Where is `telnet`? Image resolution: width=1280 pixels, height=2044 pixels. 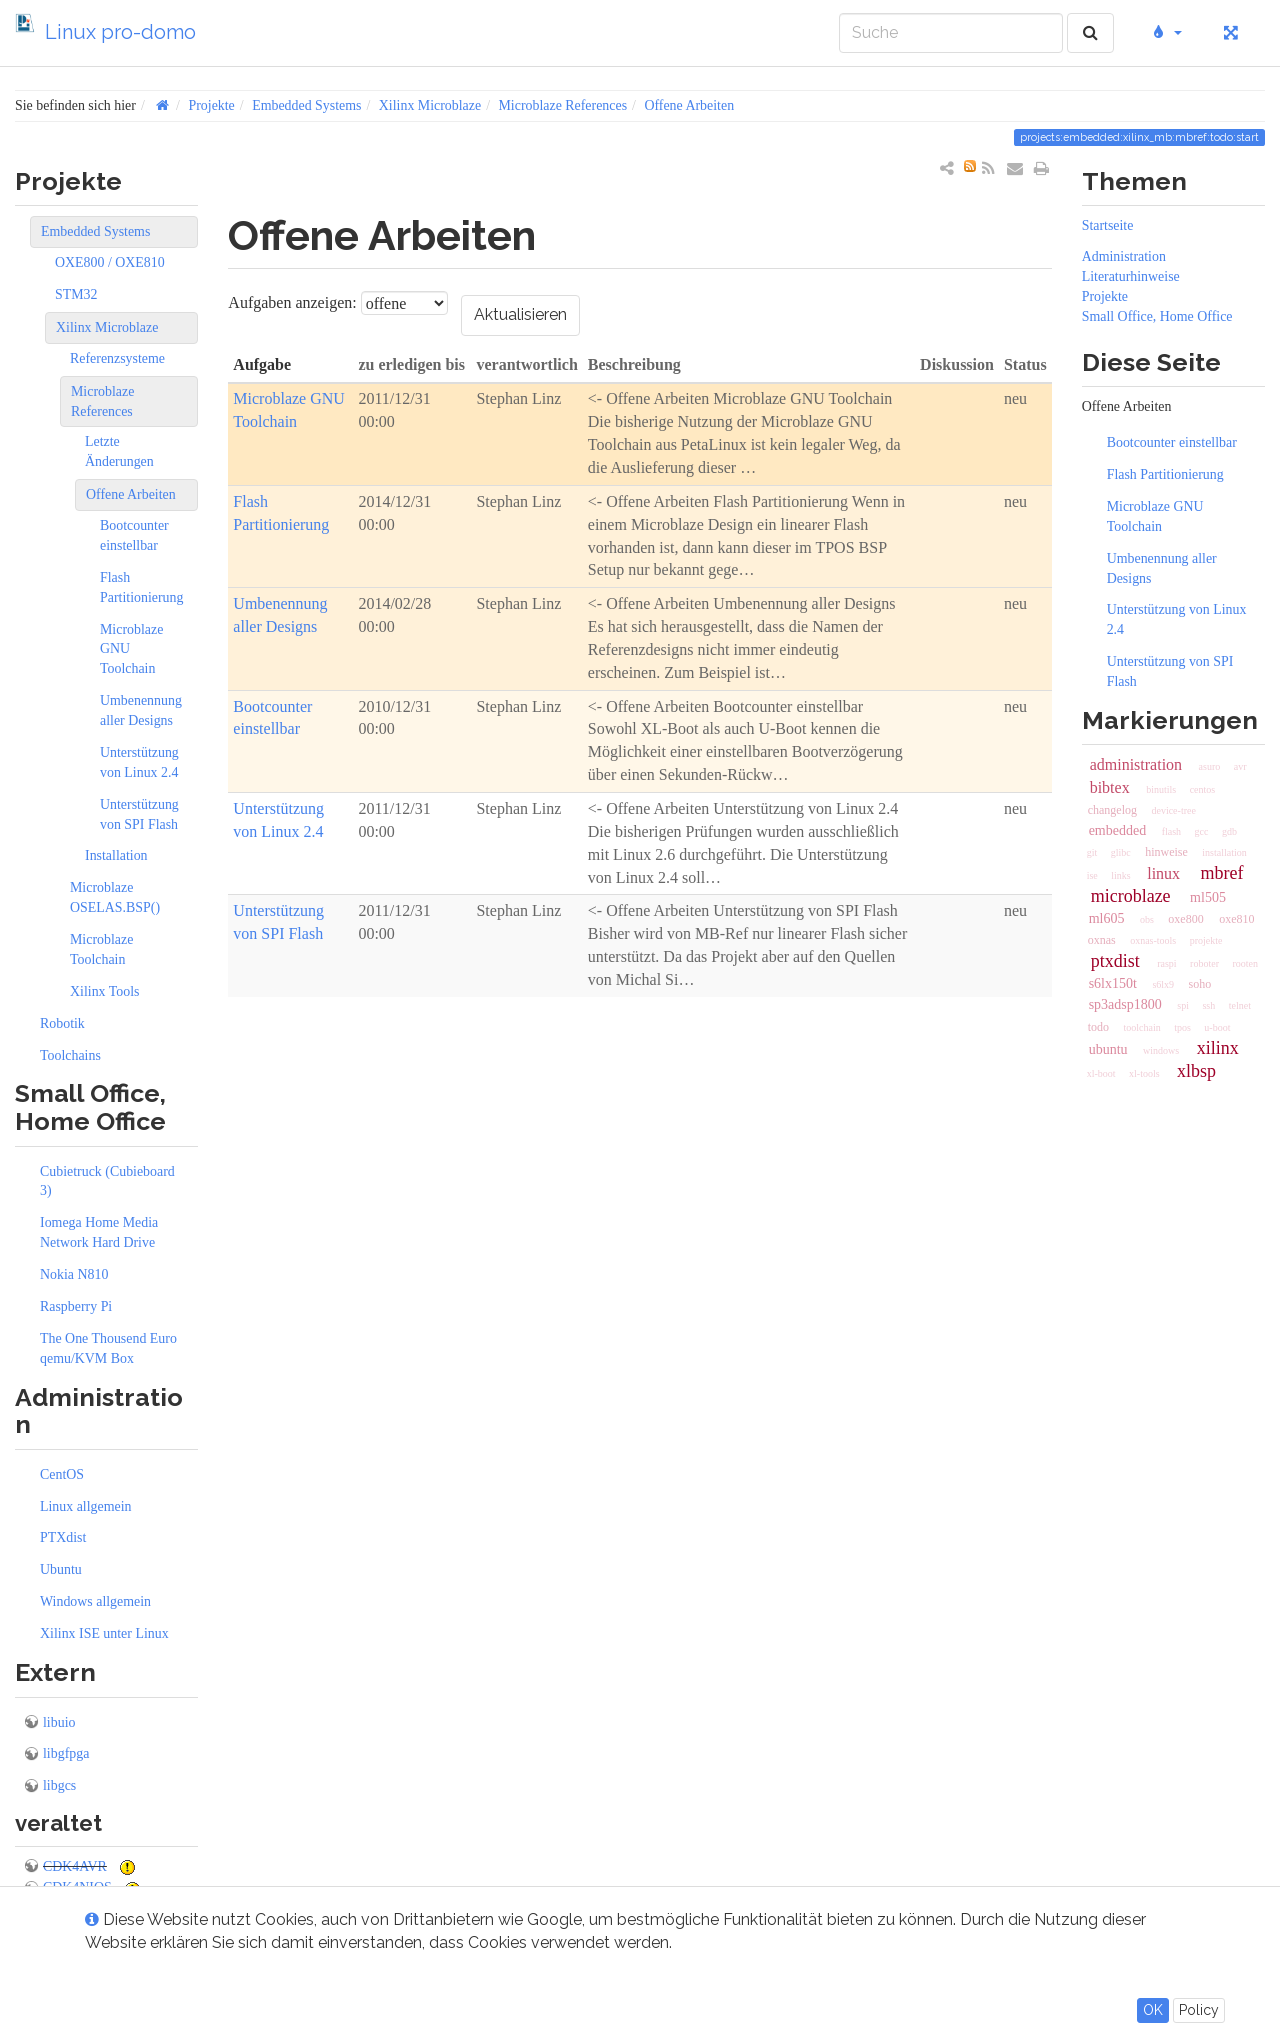
telnet is located at coordinates (1240, 1005).